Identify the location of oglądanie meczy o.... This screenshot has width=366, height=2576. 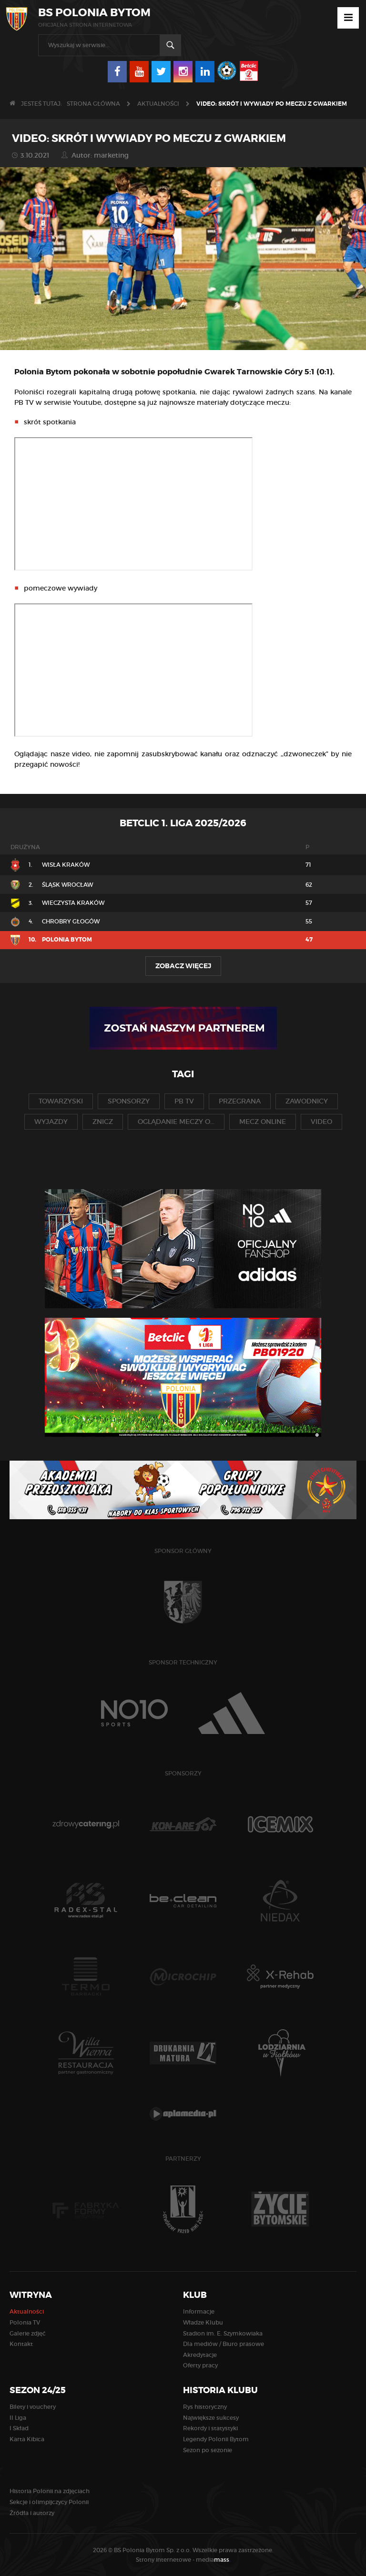
(176, 1121).